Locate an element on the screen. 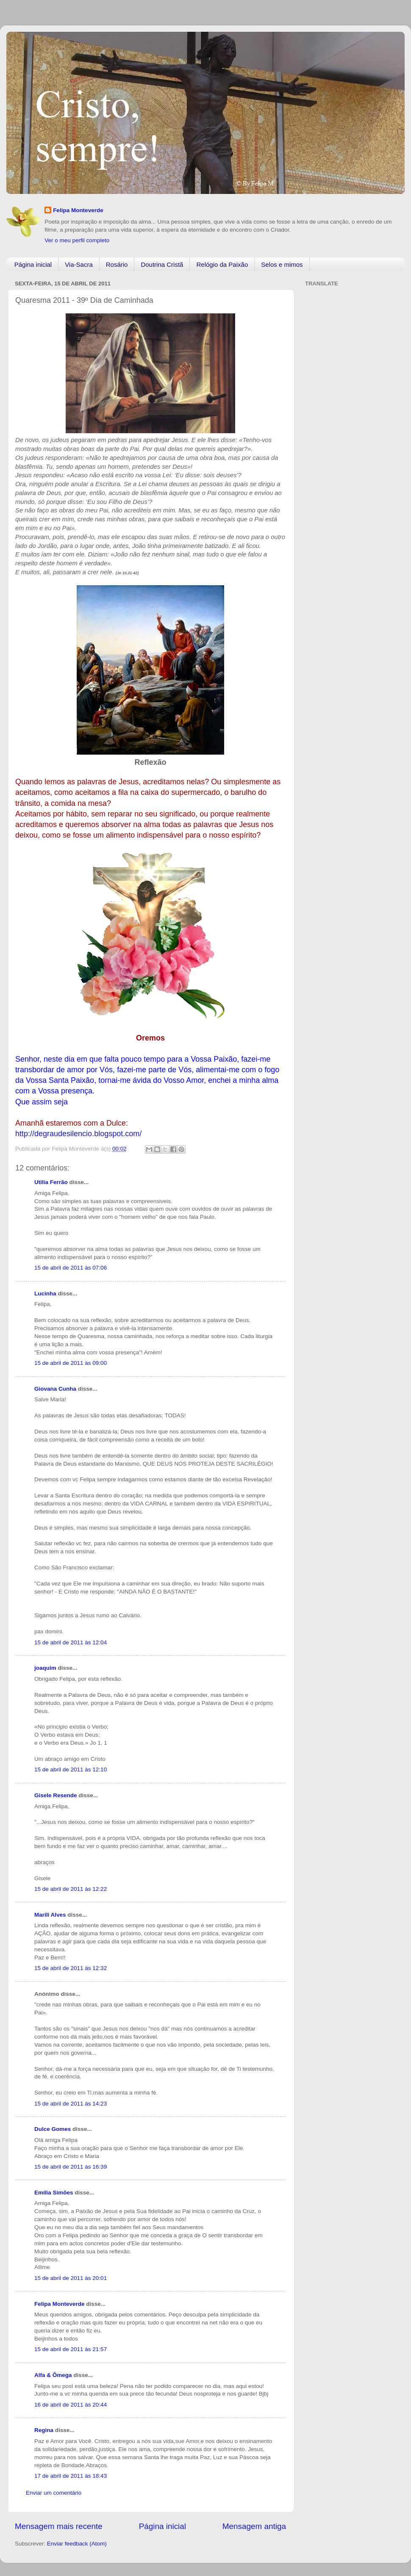  15 de abril de 2011 às 21:57 is located at coordinates (70, 2349).